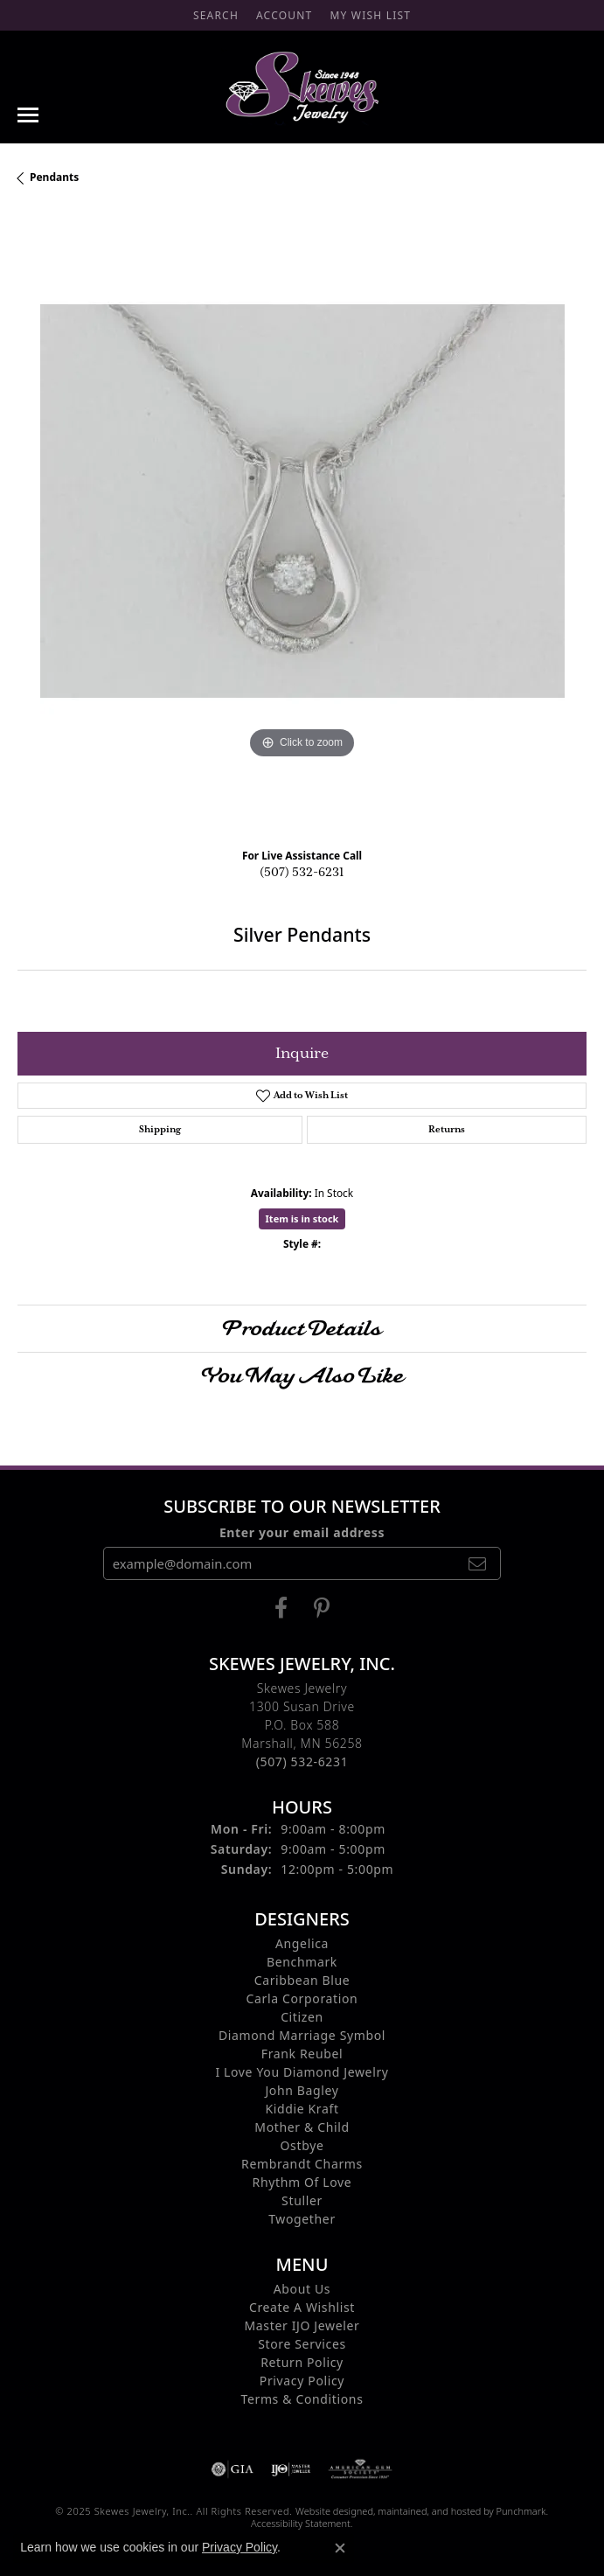  I want to click on You May Also Like, so click(302, 1375).